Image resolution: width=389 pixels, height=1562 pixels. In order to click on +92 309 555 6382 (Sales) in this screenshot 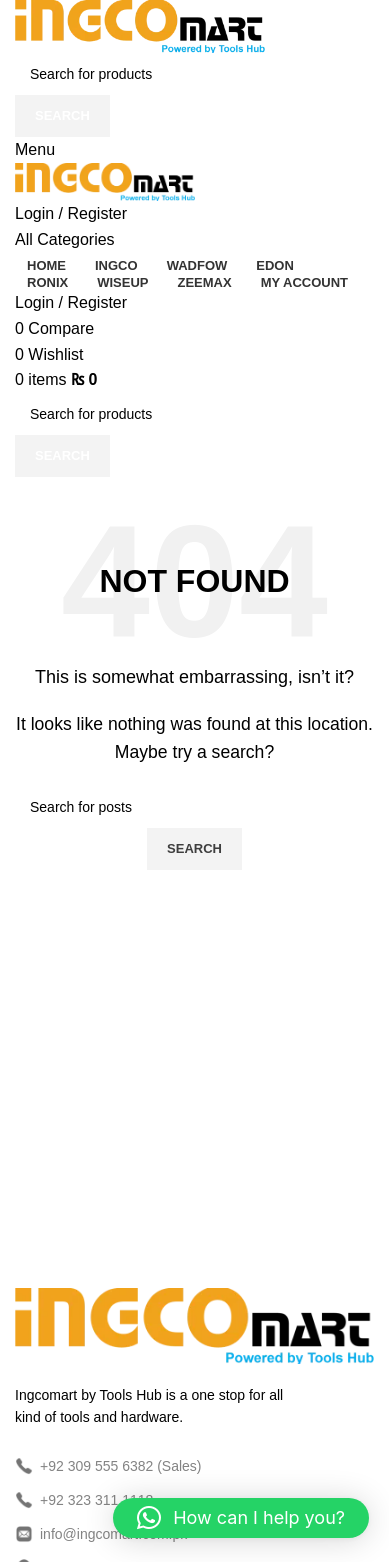, I will do `click(108, 1466)`.